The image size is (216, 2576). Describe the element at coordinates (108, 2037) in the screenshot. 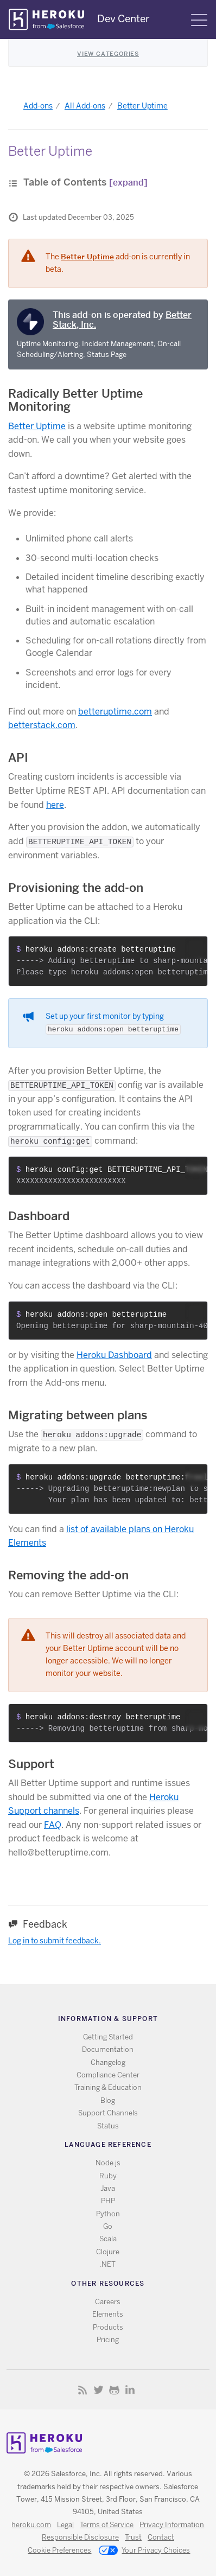

I see `Getting Started` at that location.